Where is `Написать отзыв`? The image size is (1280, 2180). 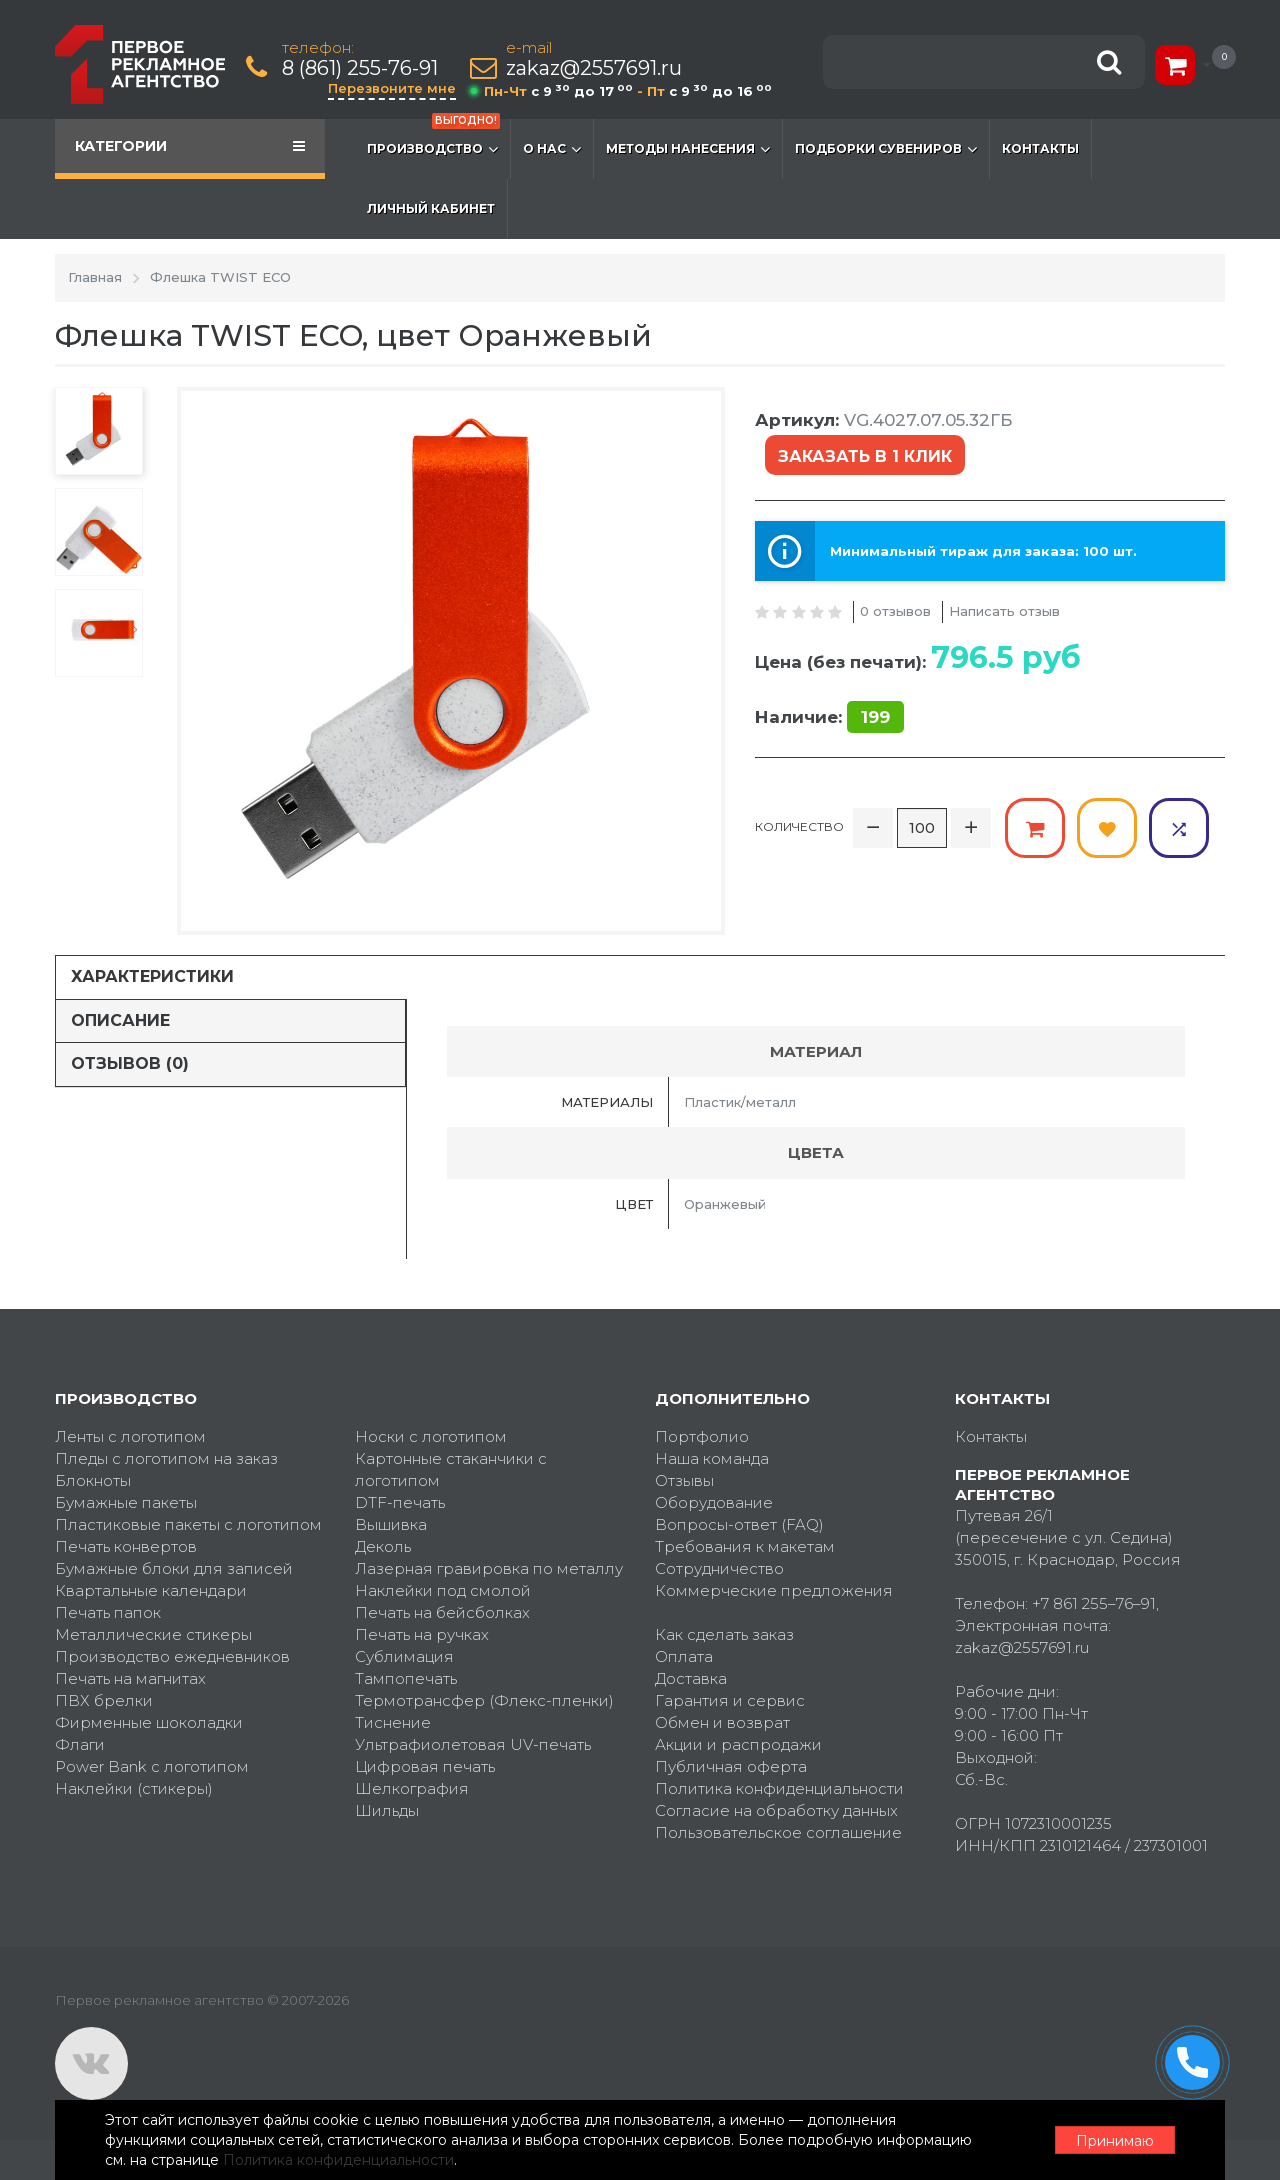 Написать отзыв is located at coordinates (1004, 611).